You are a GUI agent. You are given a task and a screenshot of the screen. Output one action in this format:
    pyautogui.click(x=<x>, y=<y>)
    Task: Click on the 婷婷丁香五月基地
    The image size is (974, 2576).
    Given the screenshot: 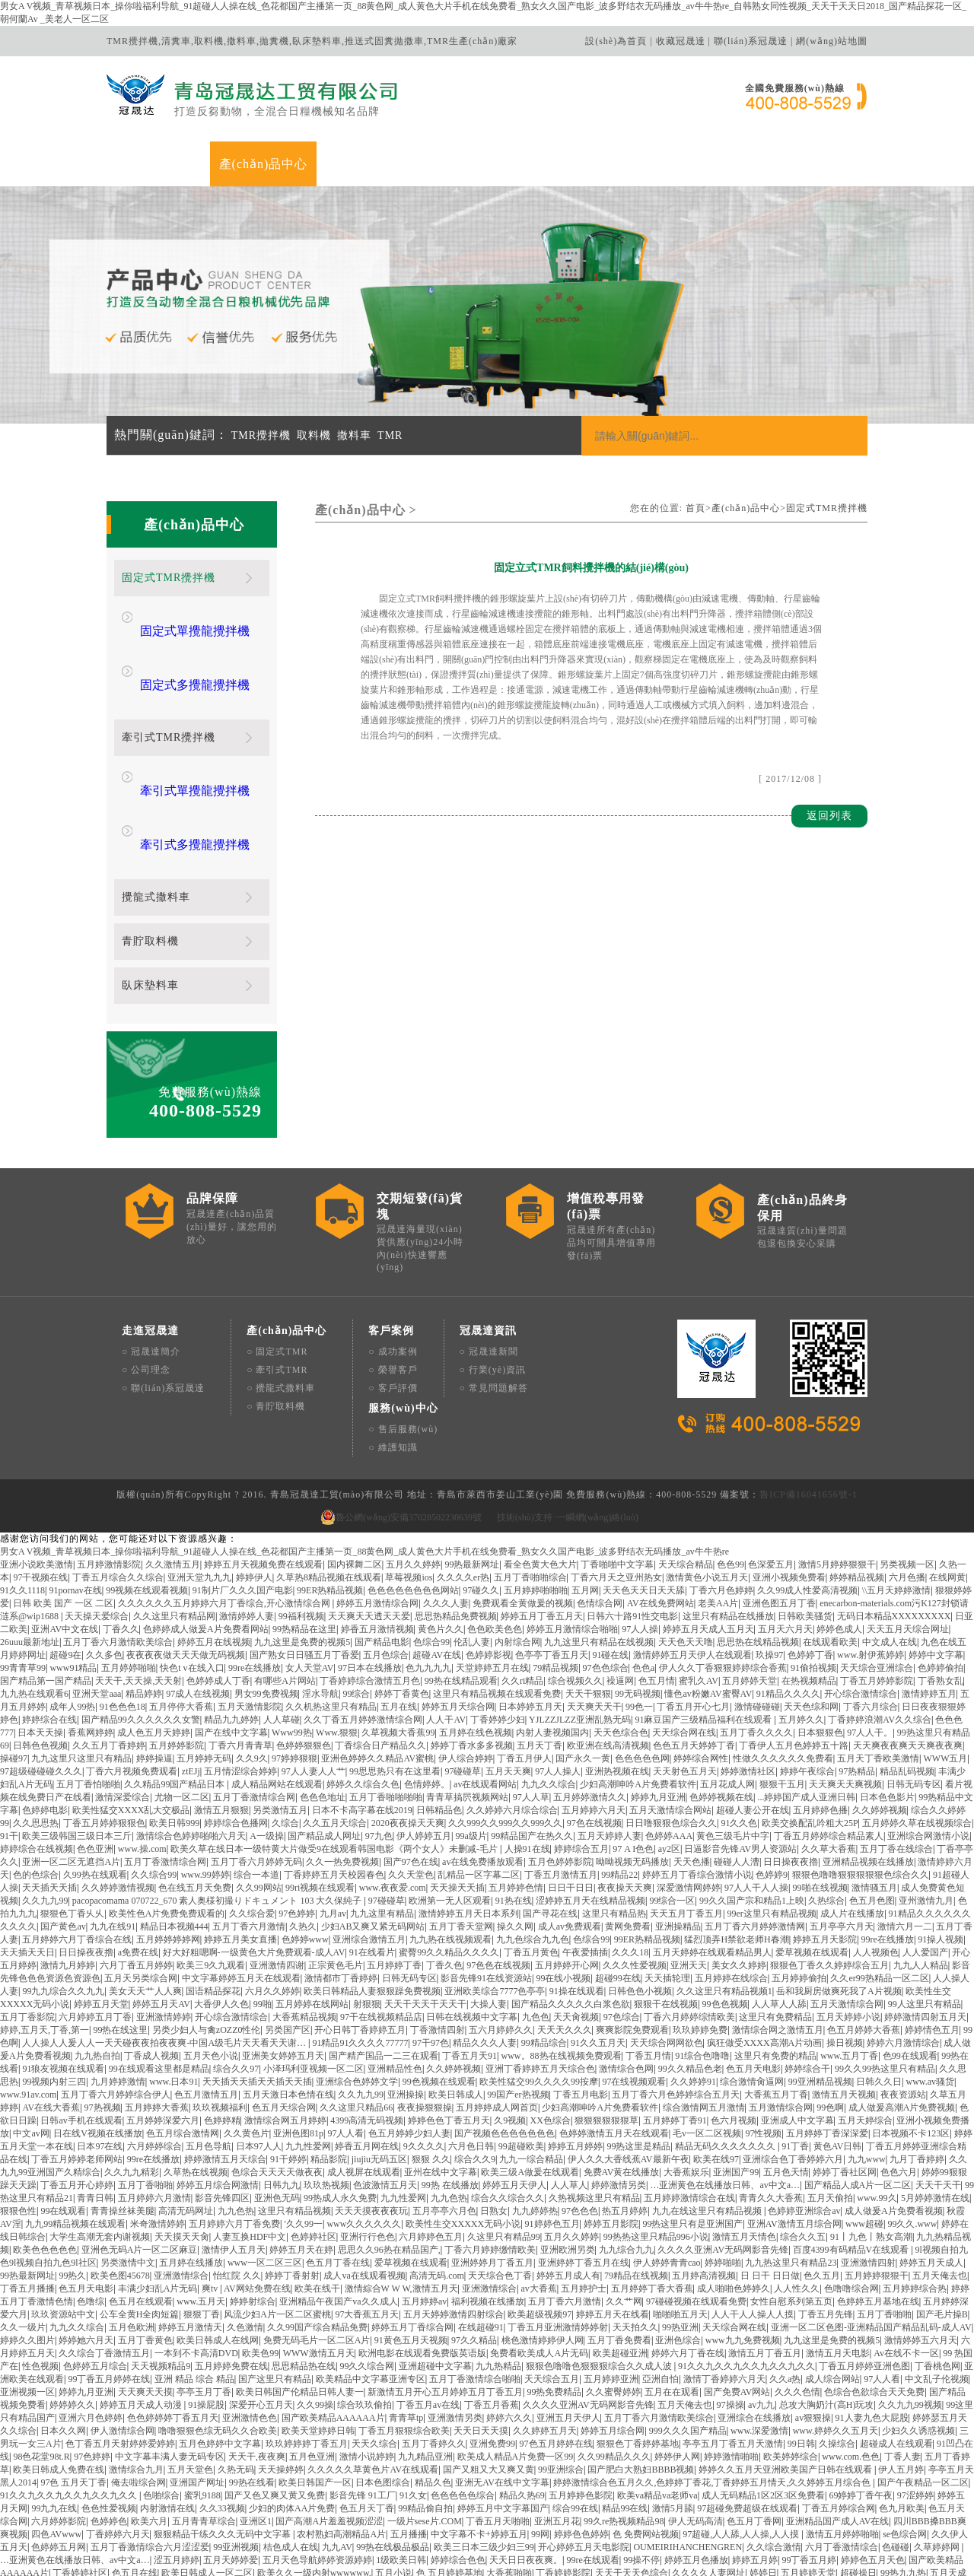 What is the action you would take?
    pyautogui.click(x=272, y=2530)
    